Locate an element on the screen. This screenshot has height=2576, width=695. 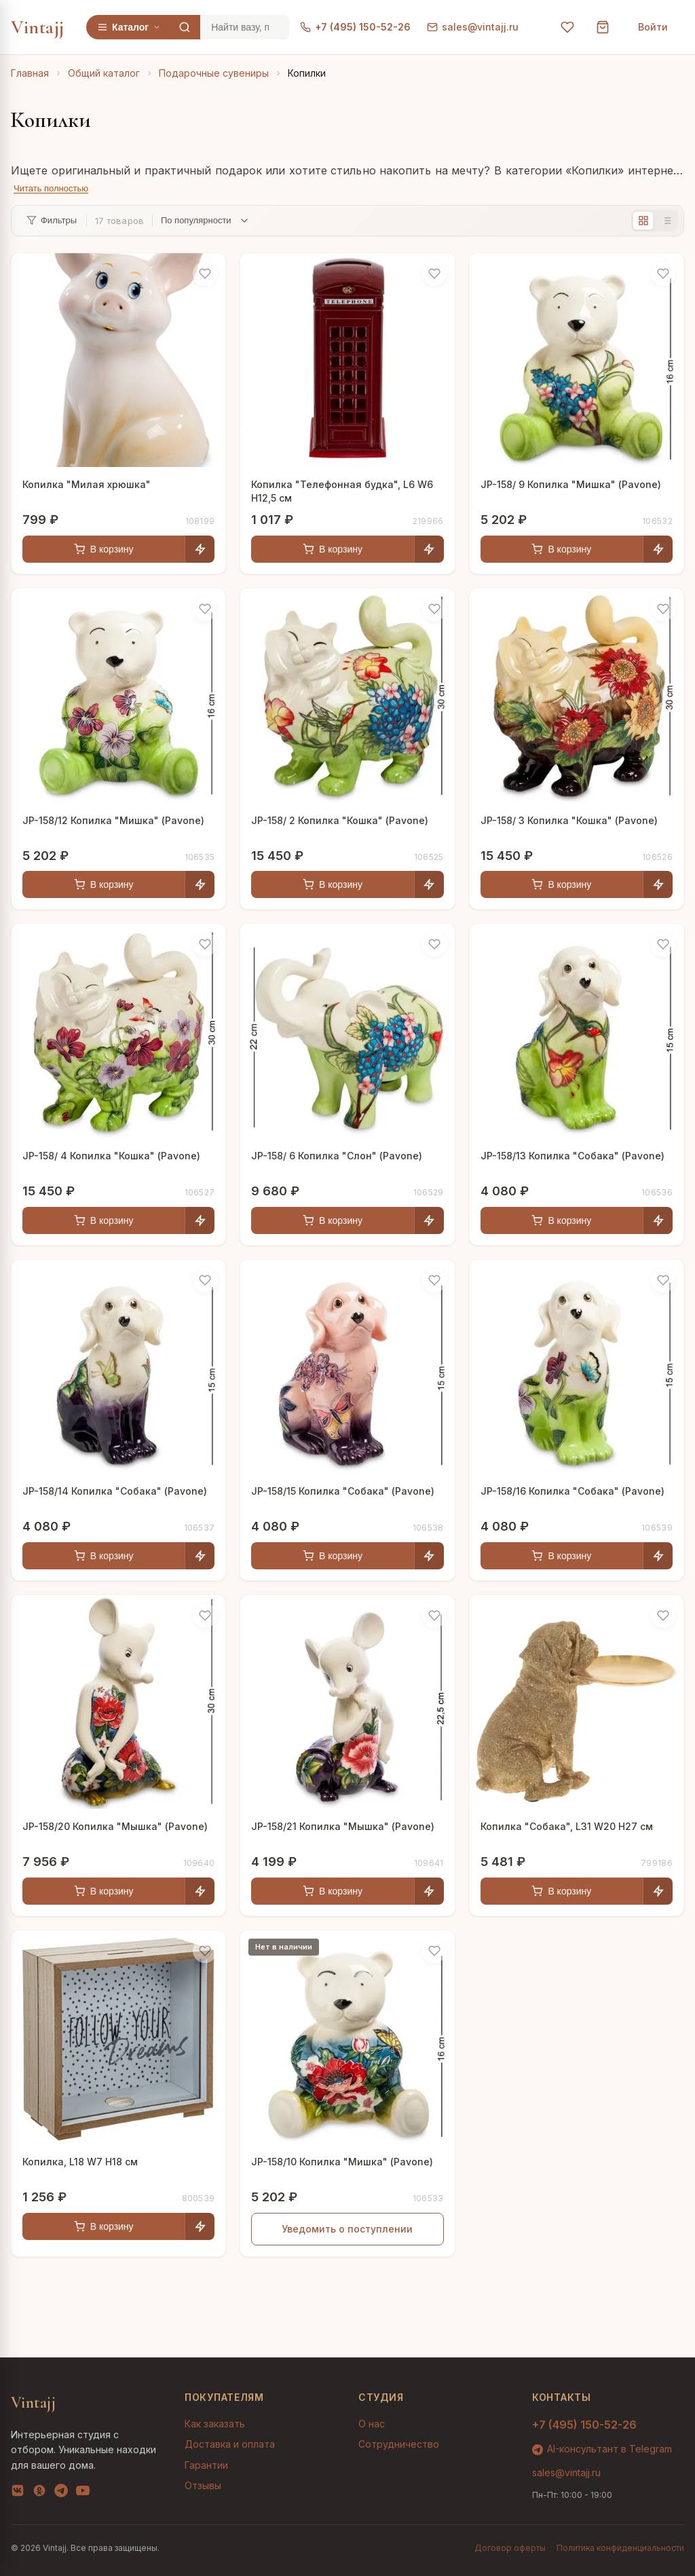
[VK] is located at coordinates (17, 2493).